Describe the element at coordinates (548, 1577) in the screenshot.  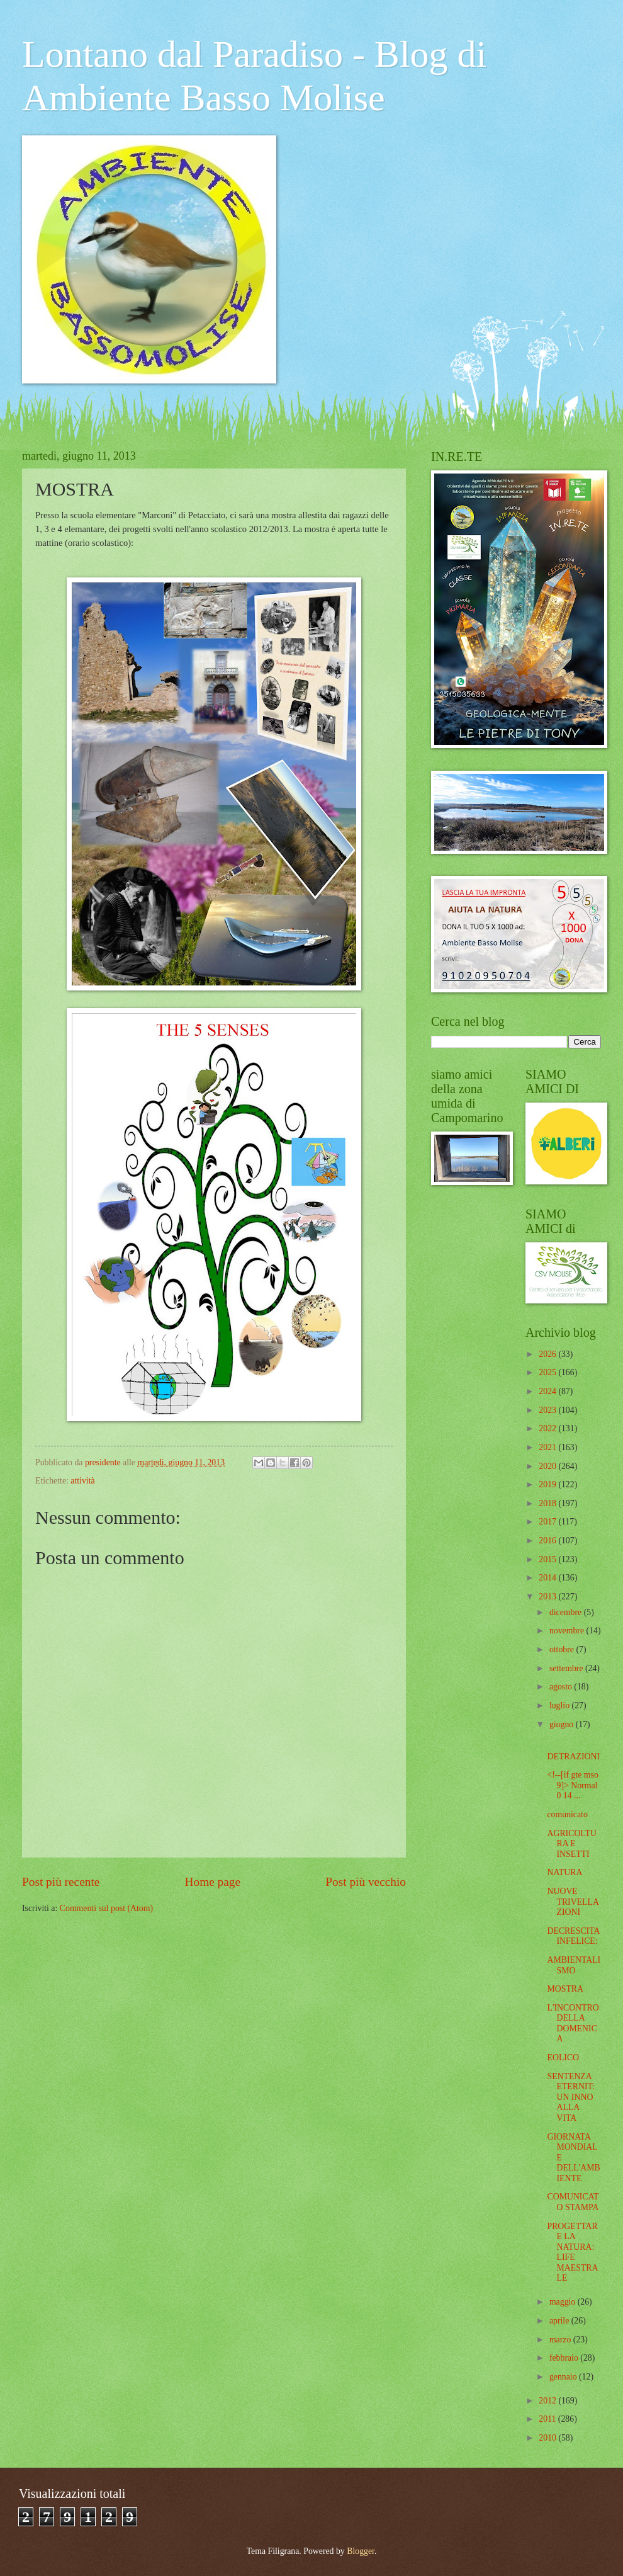
I see `2014` at that location.